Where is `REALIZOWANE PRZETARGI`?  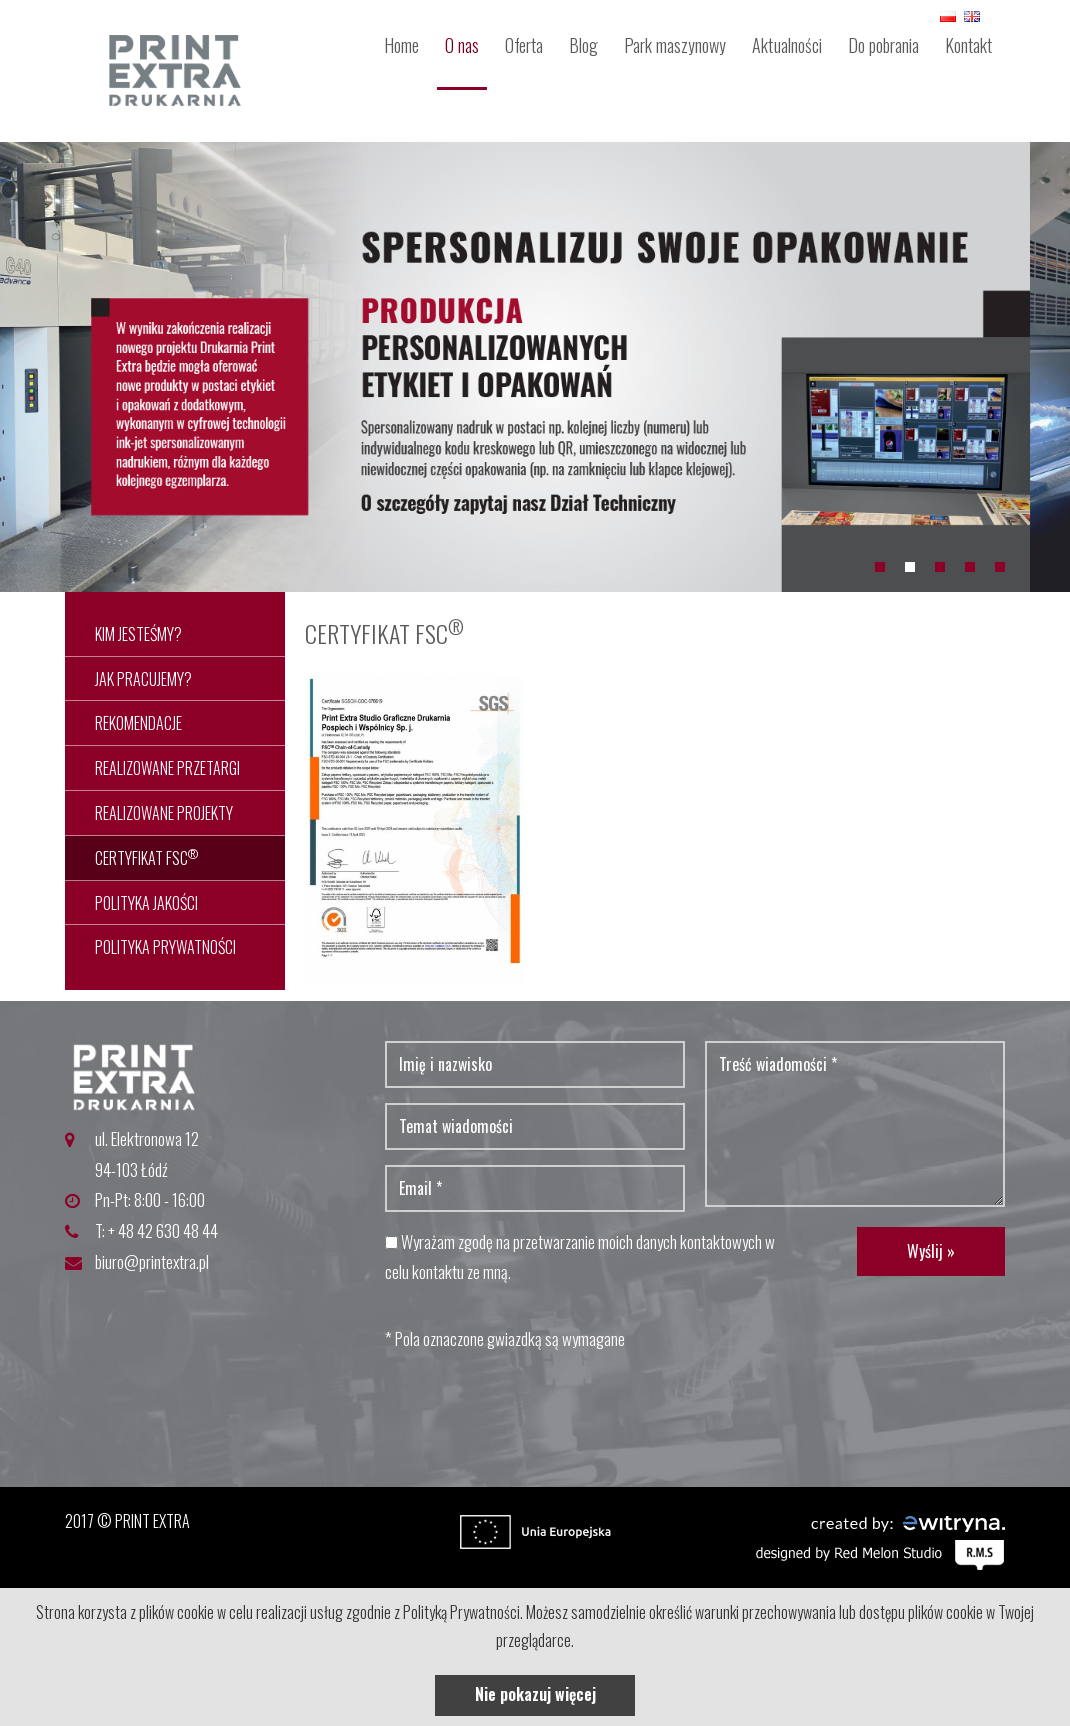
REALIZOWANE PRZETARGI is located at coordinates (167, 768).